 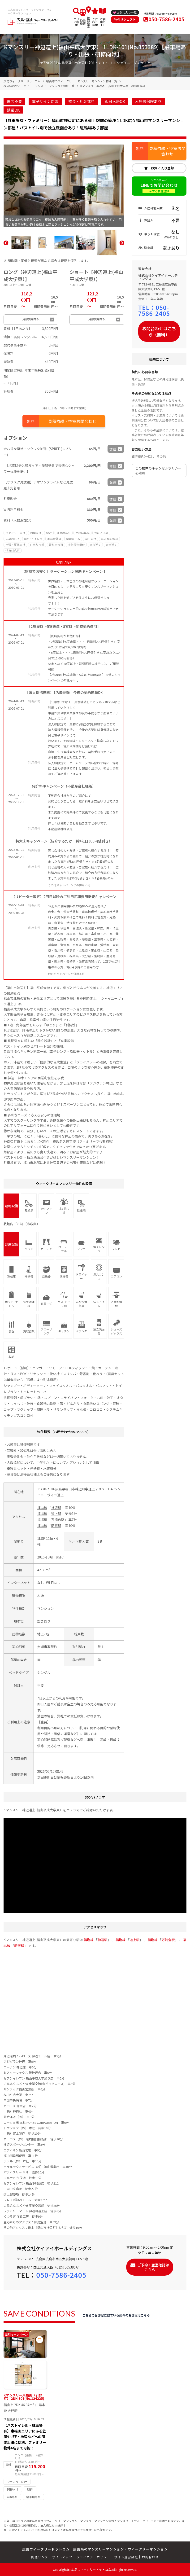 I want to click on 地図検索, so click(x=88, y=22).